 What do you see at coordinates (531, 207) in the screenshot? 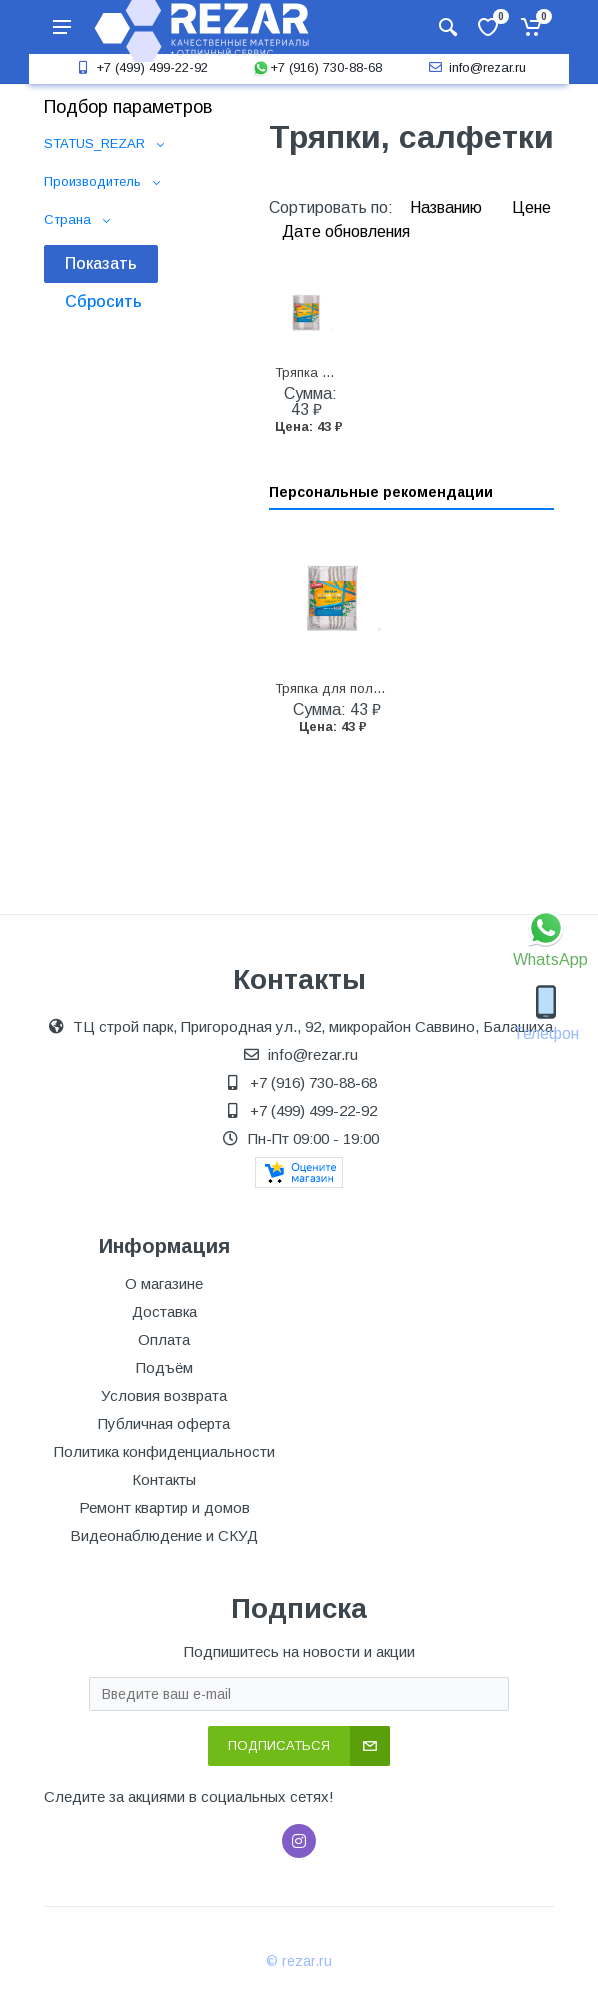
I see `Цене` at bounding box center [531, 207].